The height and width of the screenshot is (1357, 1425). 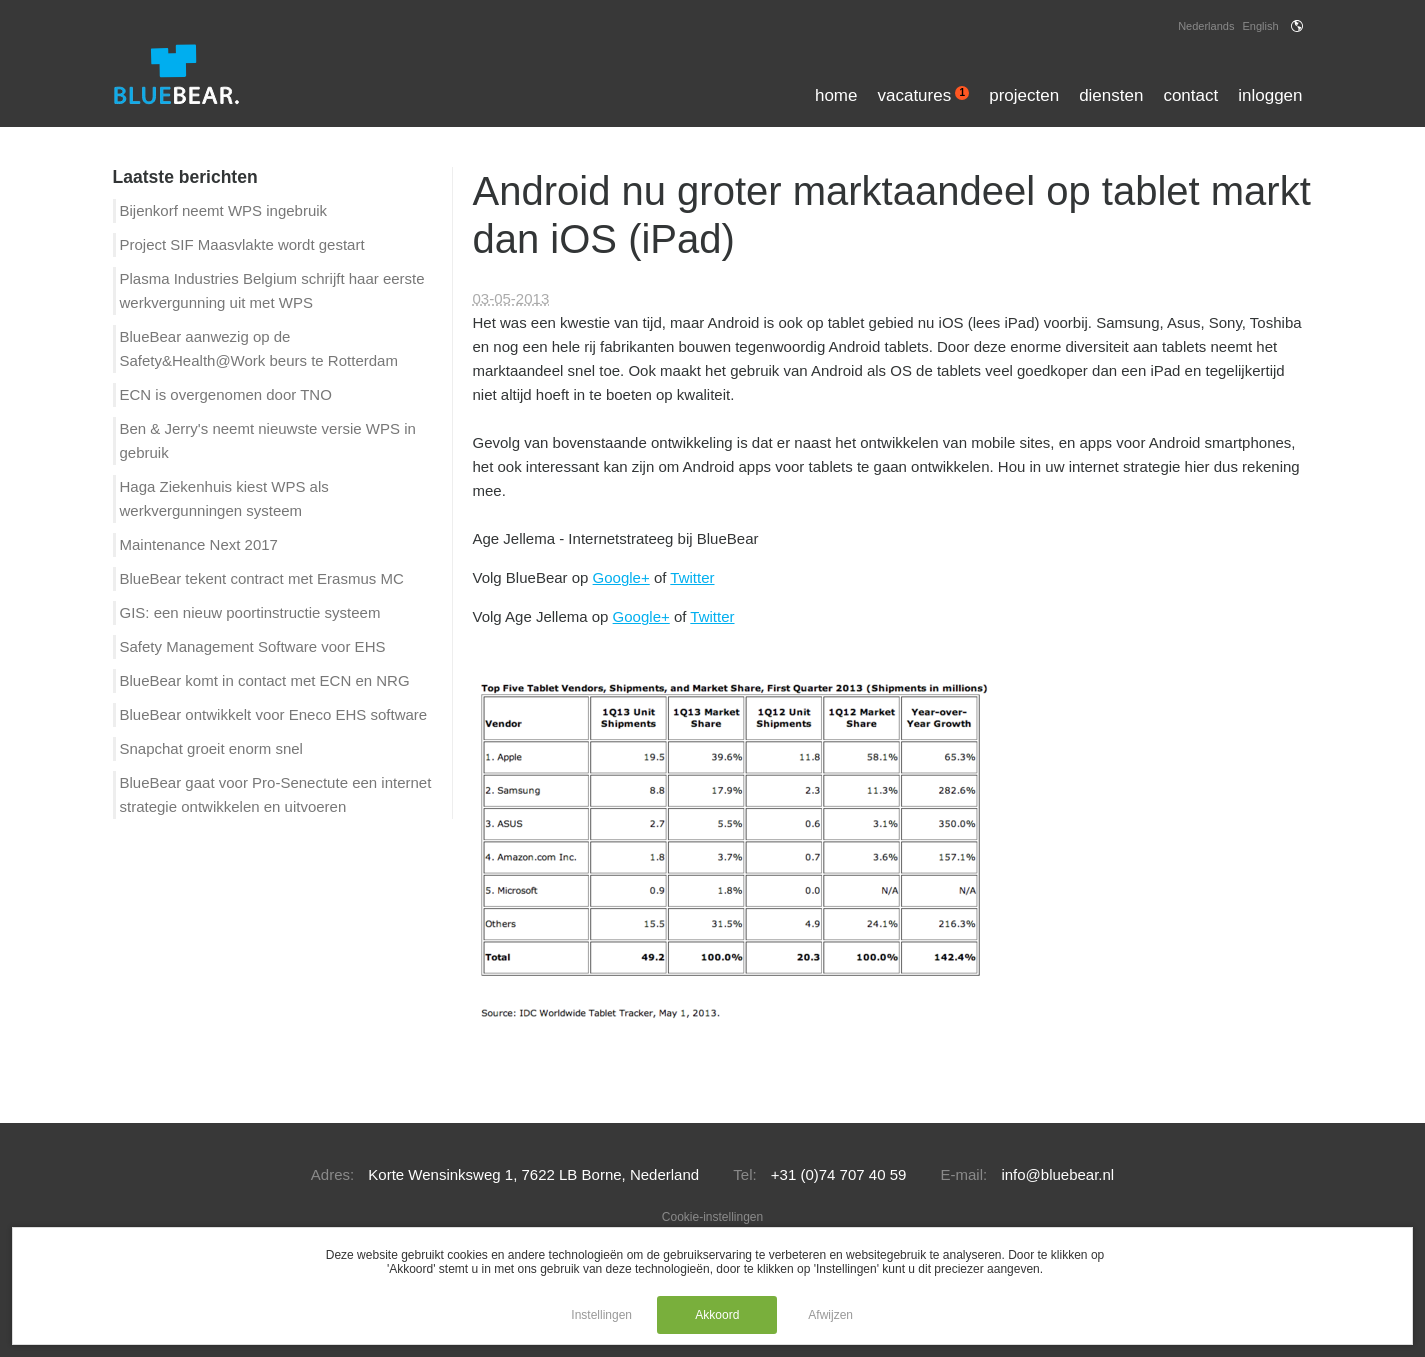 What do you see at coordinates (274, 714) in the screenshot?
I see `BlueBear ontwikkelt voor Eneco EHS software` at bounding box center [274, 714].